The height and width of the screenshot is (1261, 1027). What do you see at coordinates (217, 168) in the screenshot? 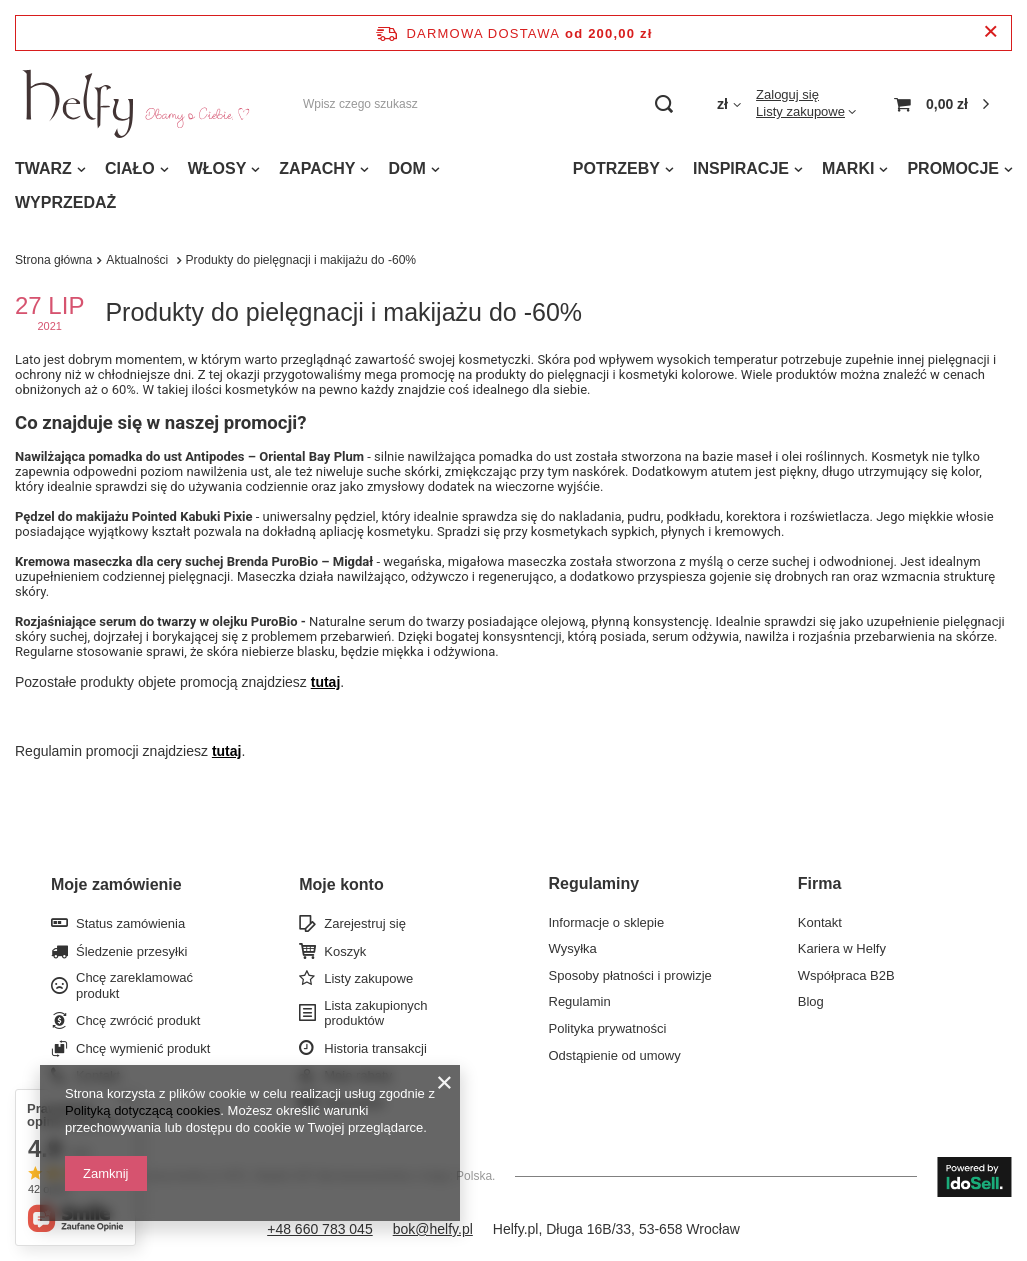
I see `WŁOSY` at bounding box center [217, 168].